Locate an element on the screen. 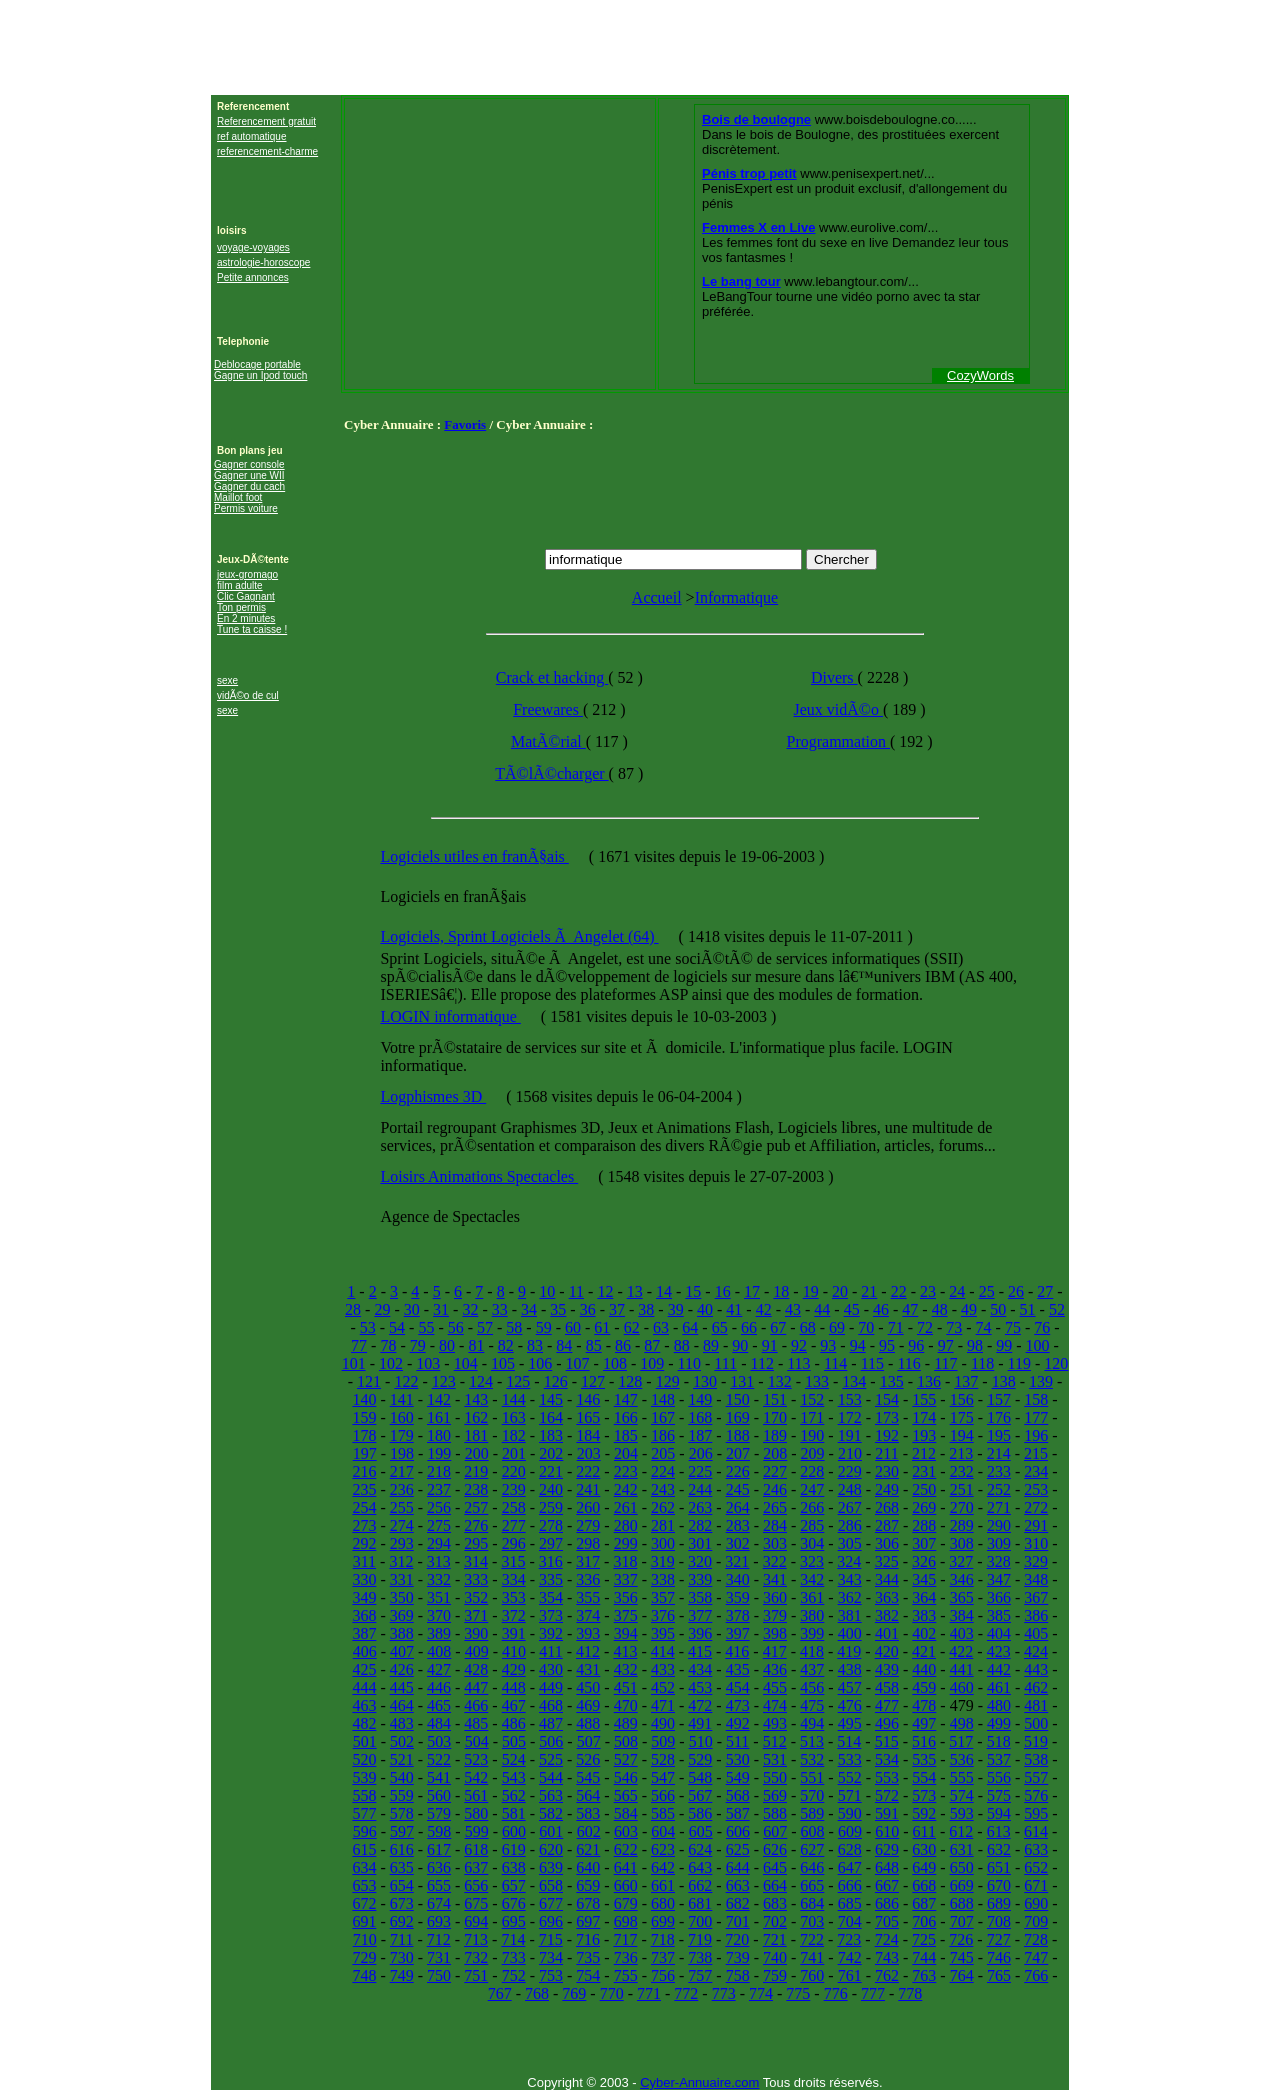  340 is located at coordinates (738, 1579).